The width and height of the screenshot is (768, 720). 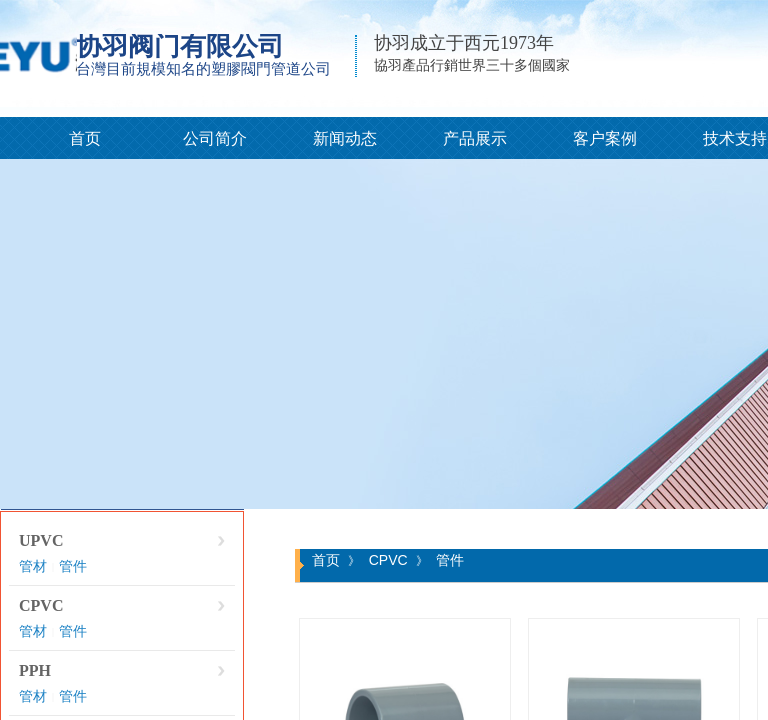 What do you see at coordinates (345, 138) in the screenshot?
I see `新闻动态` at bounding box center [345, 138].